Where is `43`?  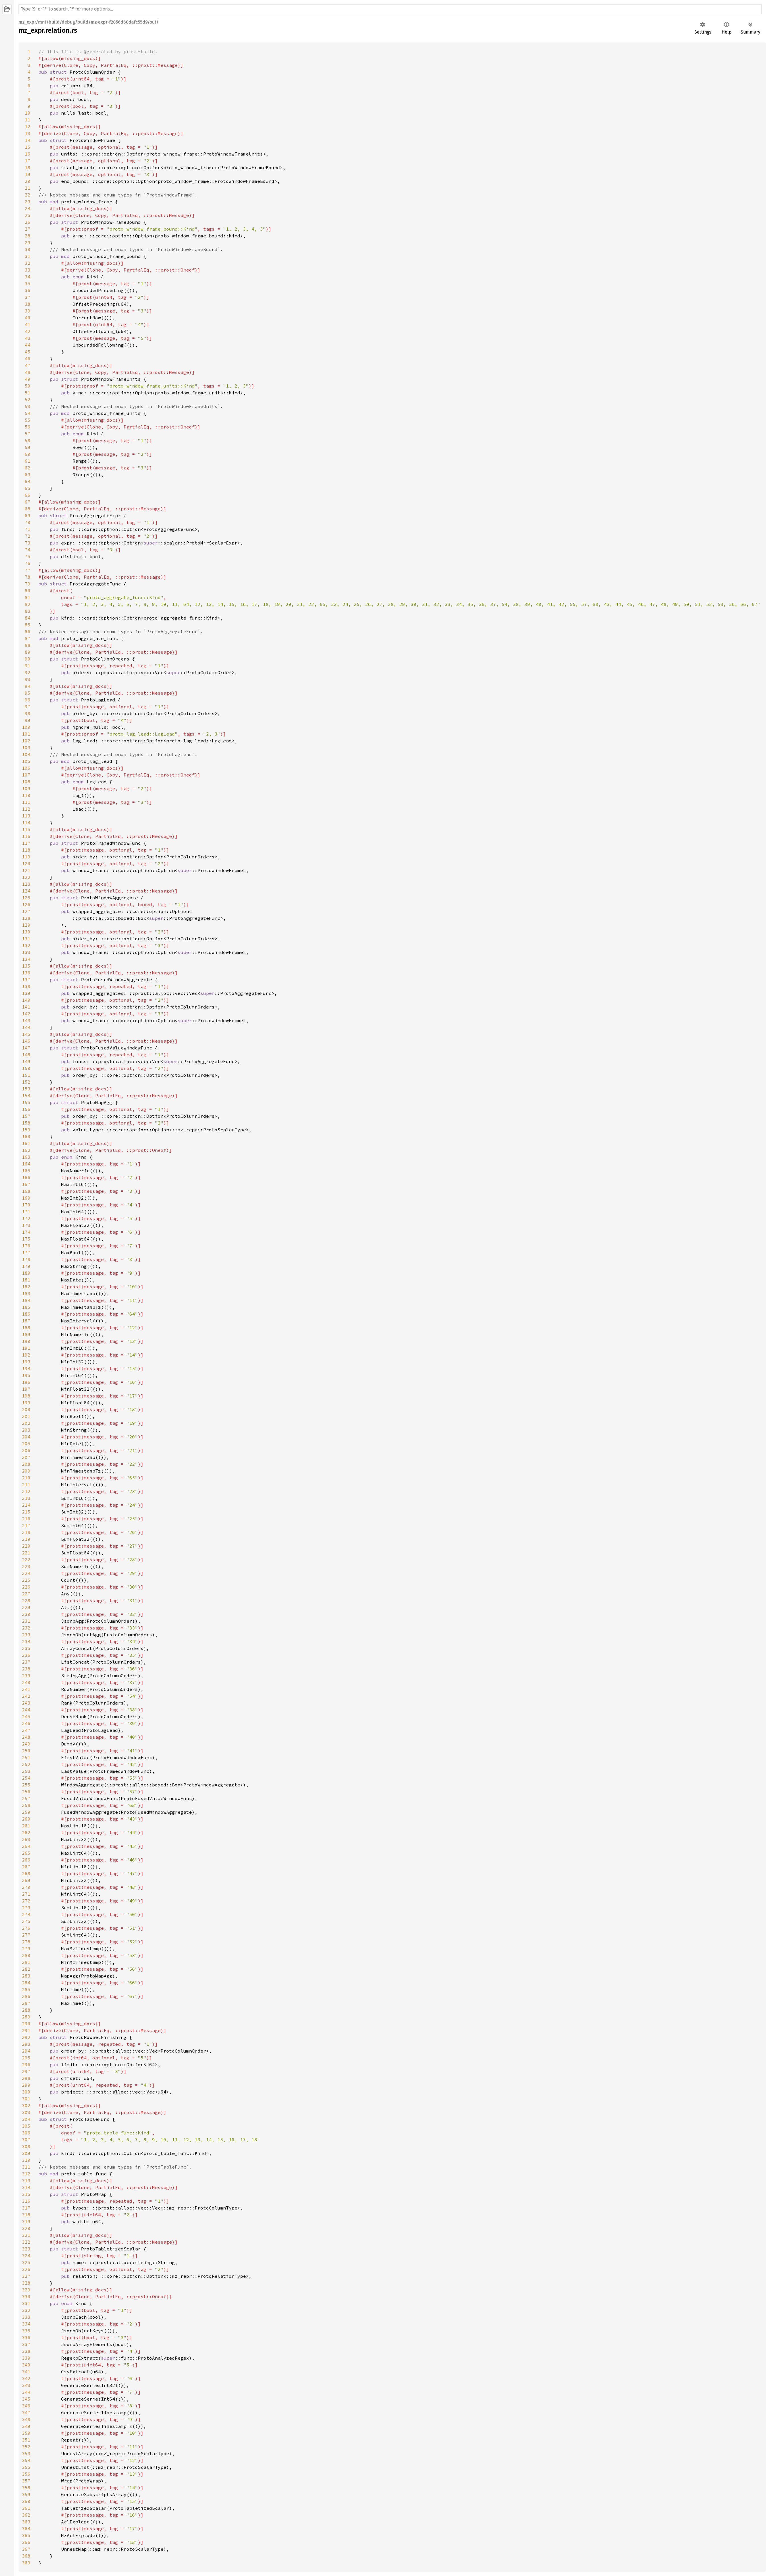 43 is located at coordinates (27, 338).